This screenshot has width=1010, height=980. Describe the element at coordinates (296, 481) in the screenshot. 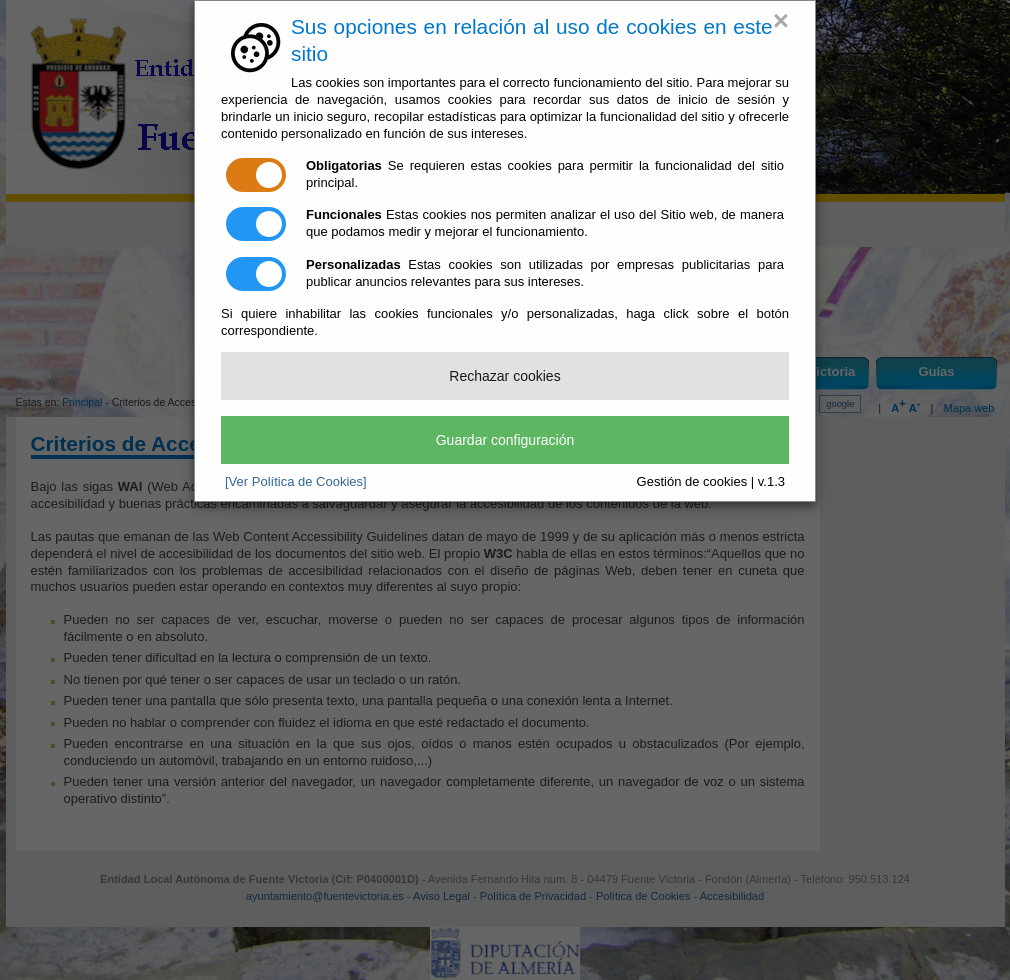

I see `[Ver Política de Cookies]` at that location.